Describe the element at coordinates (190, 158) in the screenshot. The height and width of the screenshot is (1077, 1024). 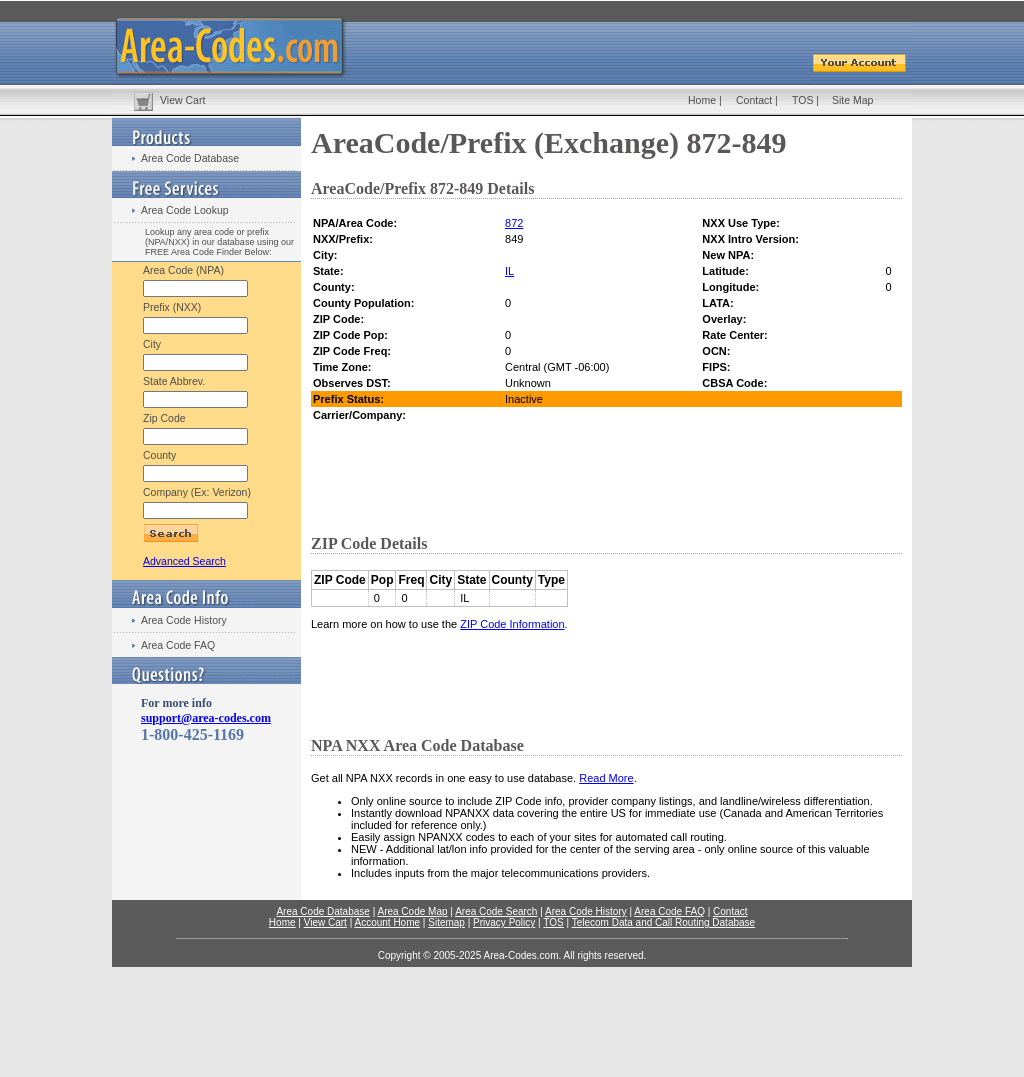
I see `Area Code Database` at that location.